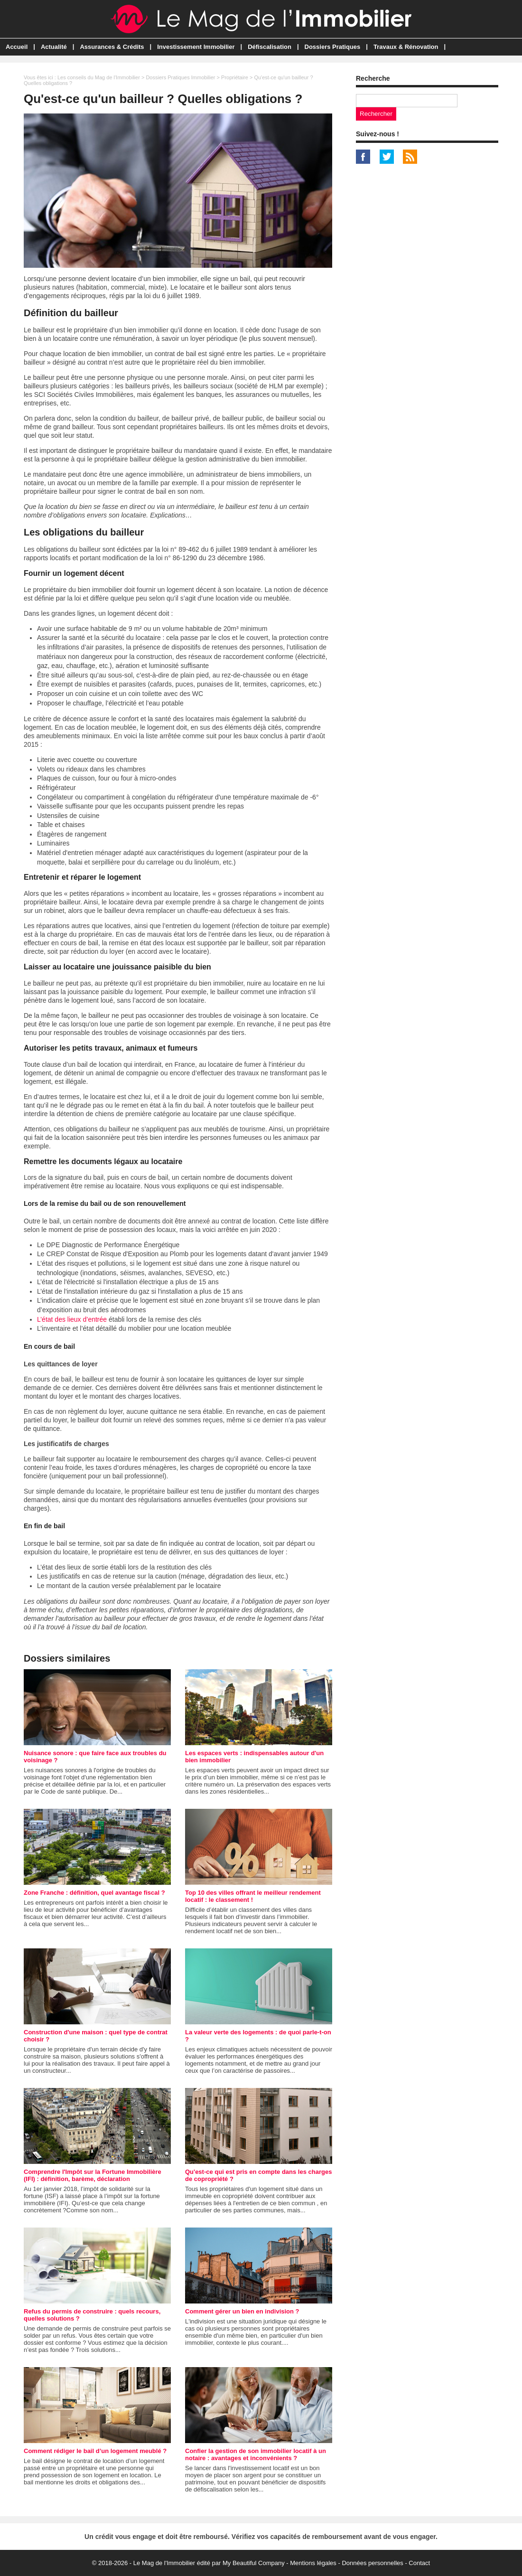 The width and height of the screenshot is (522, 2576). Describe the element at coordinates (313, 2563) in the screenshot. I see `Mentions légales` at that location.